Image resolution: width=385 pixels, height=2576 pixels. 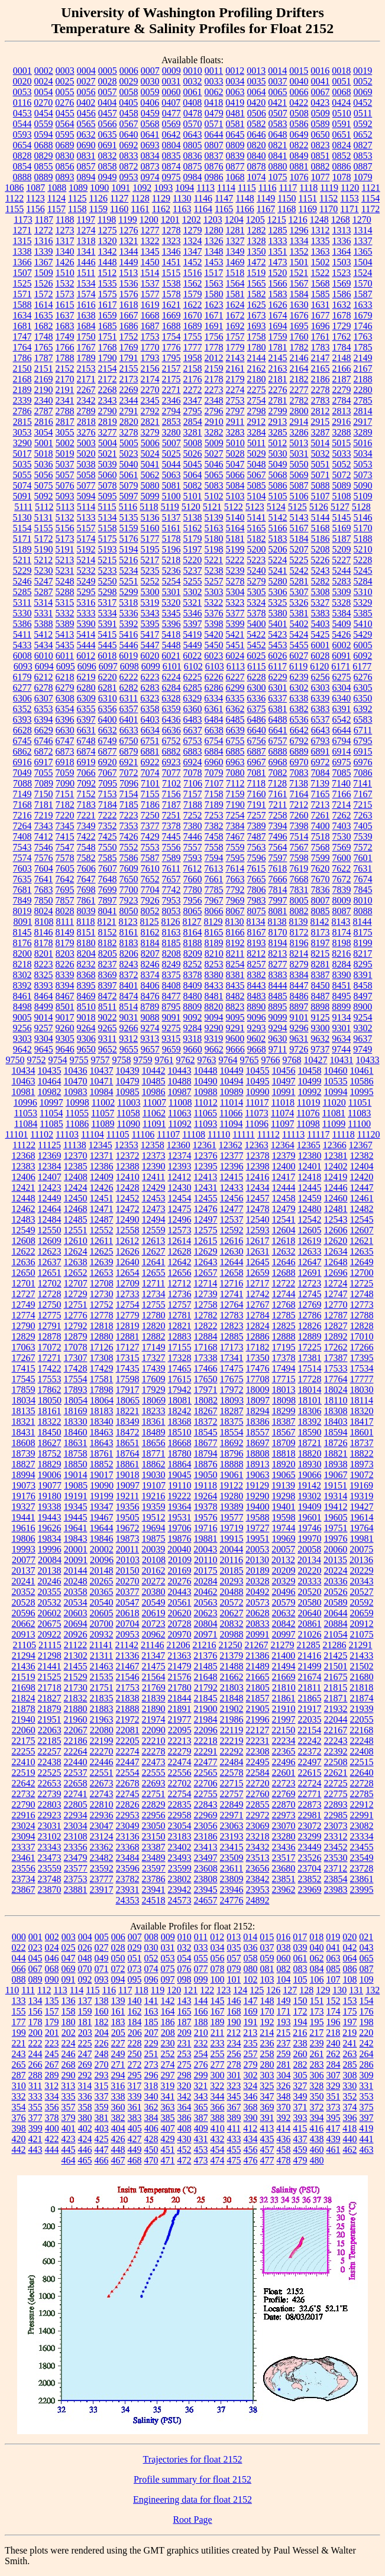 What do you see at coordinates (310, 1539) in the screenshot?
I see `19970` at bounding box center [310, 1539].